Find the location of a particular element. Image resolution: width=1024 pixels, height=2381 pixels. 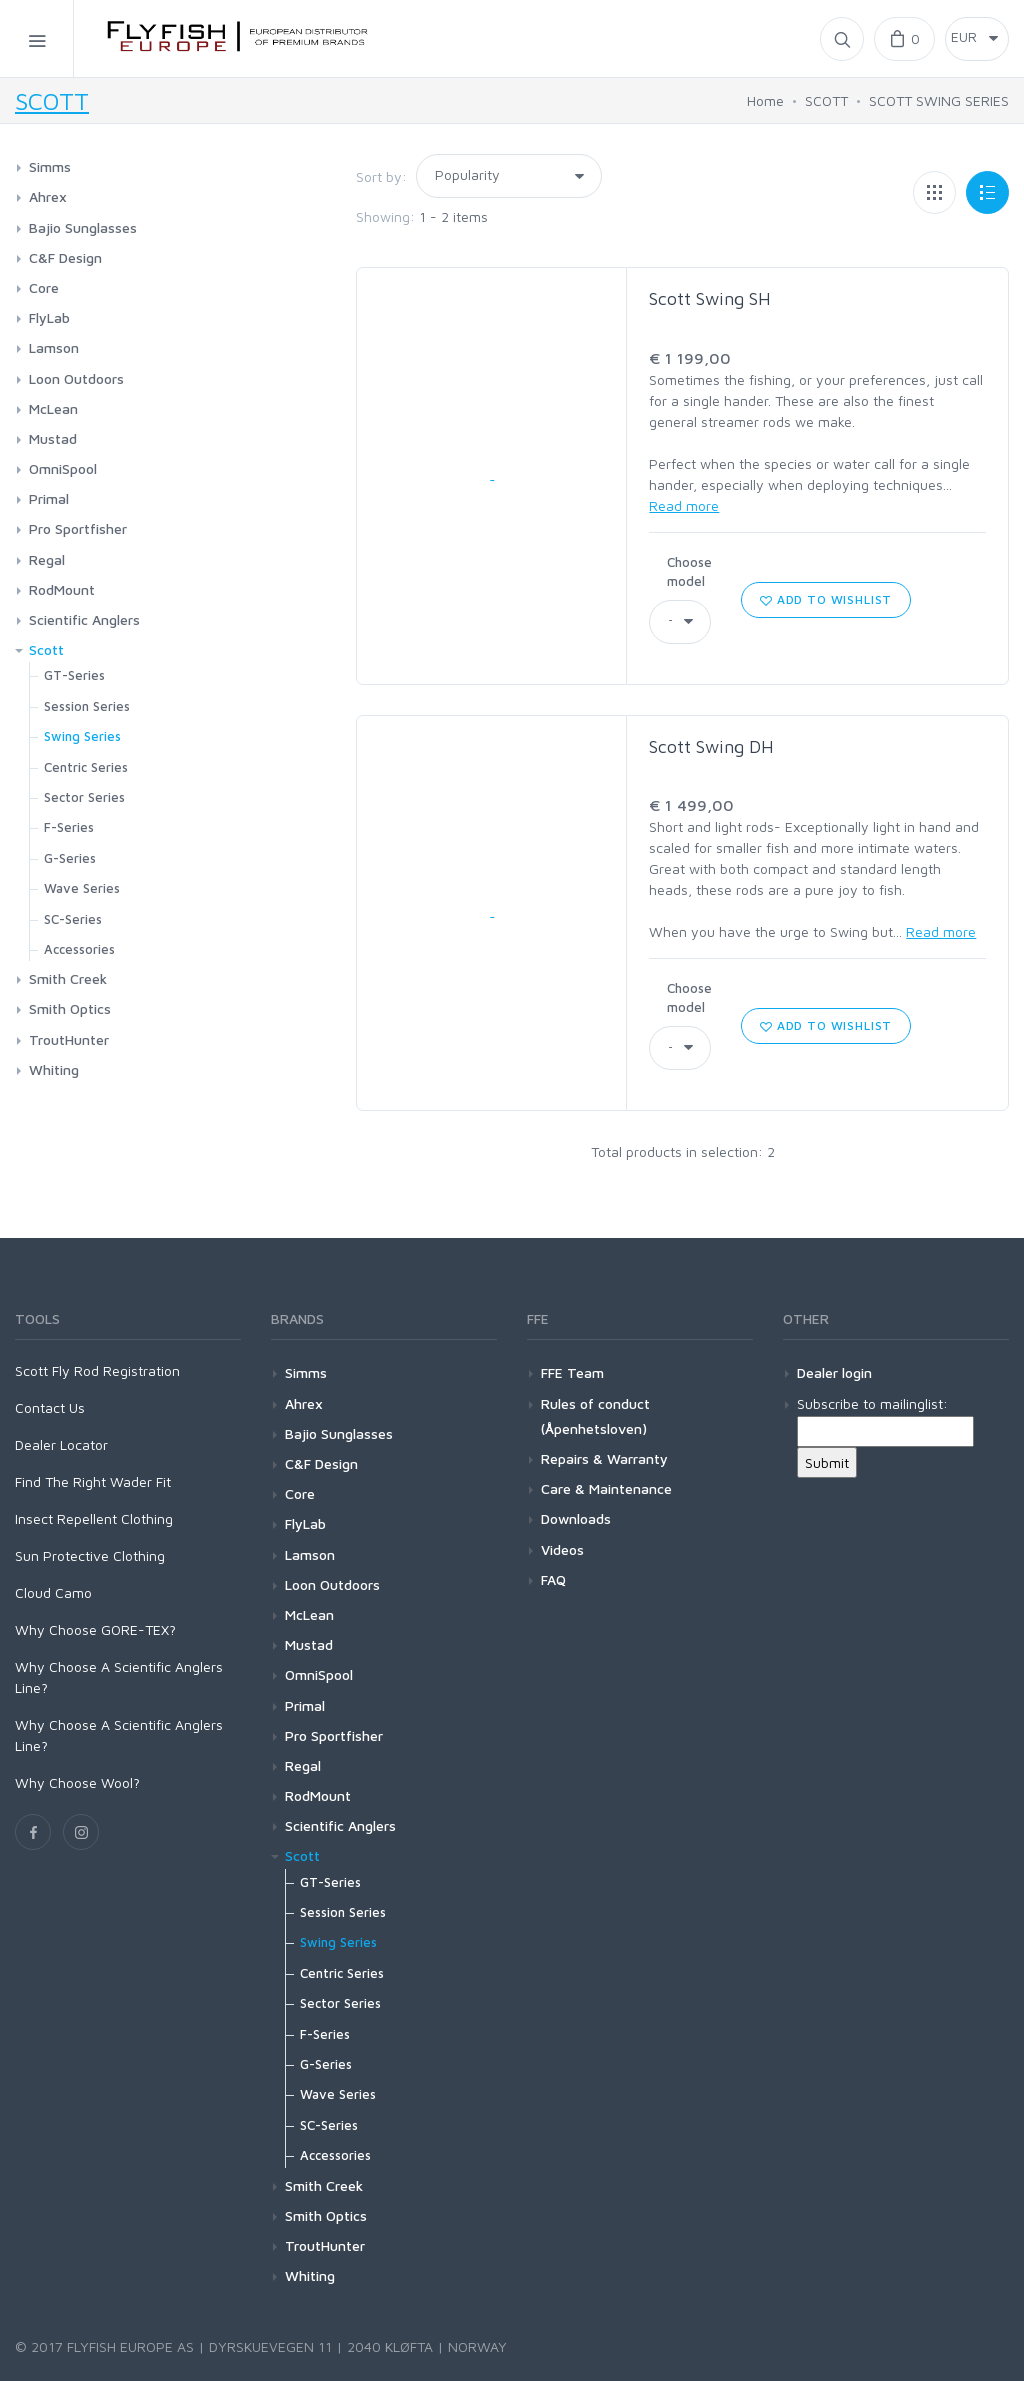

Core is located at coordinates (44, 287).